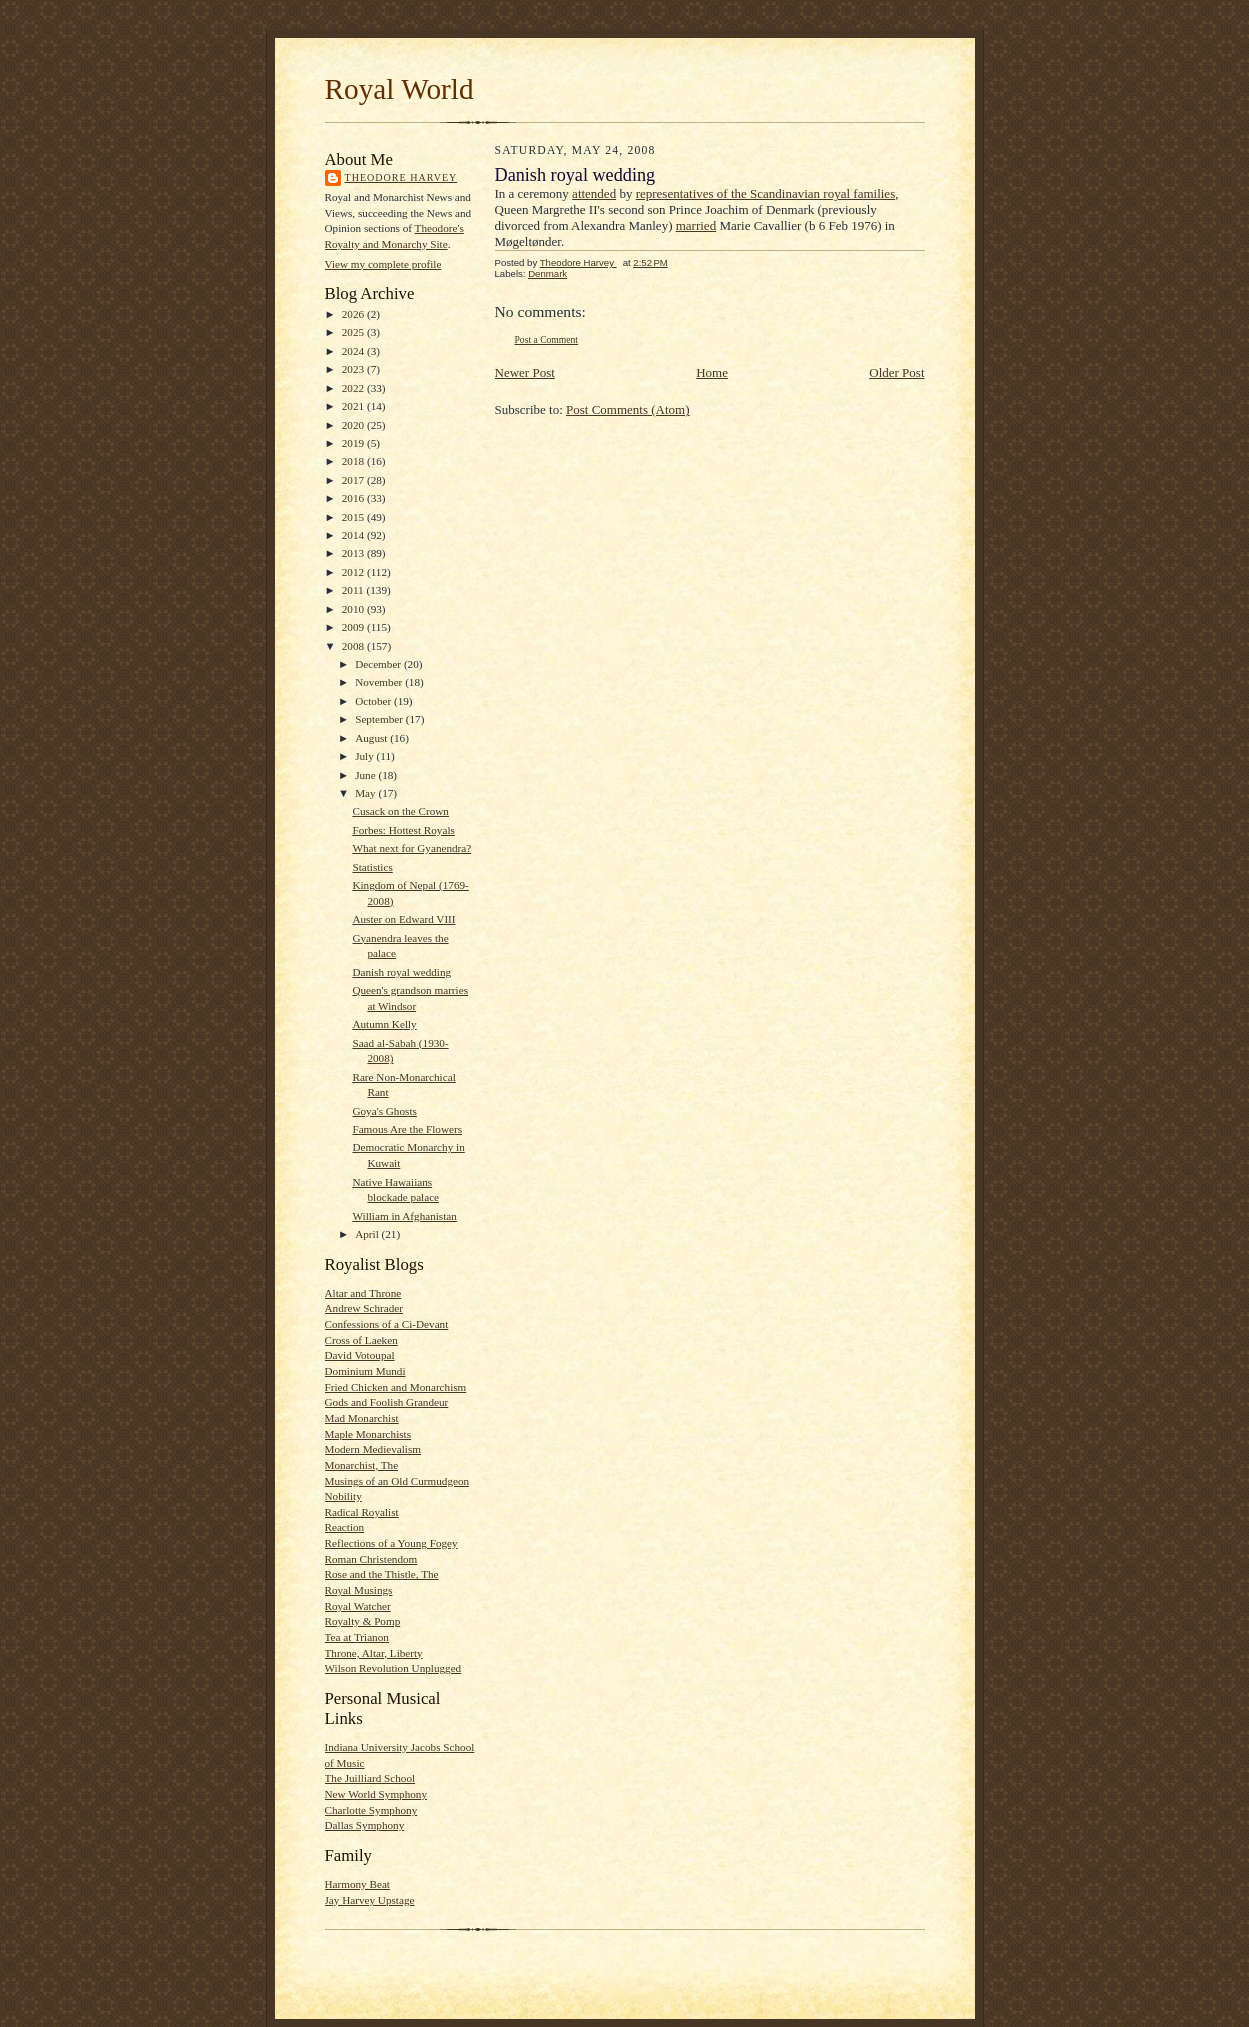 Image resolution: width=1249 pixels, height=2027 pixels. What do you see at coordinates (366, 793) in the screenshot?
I see `May` at bounding box center [366, 793].